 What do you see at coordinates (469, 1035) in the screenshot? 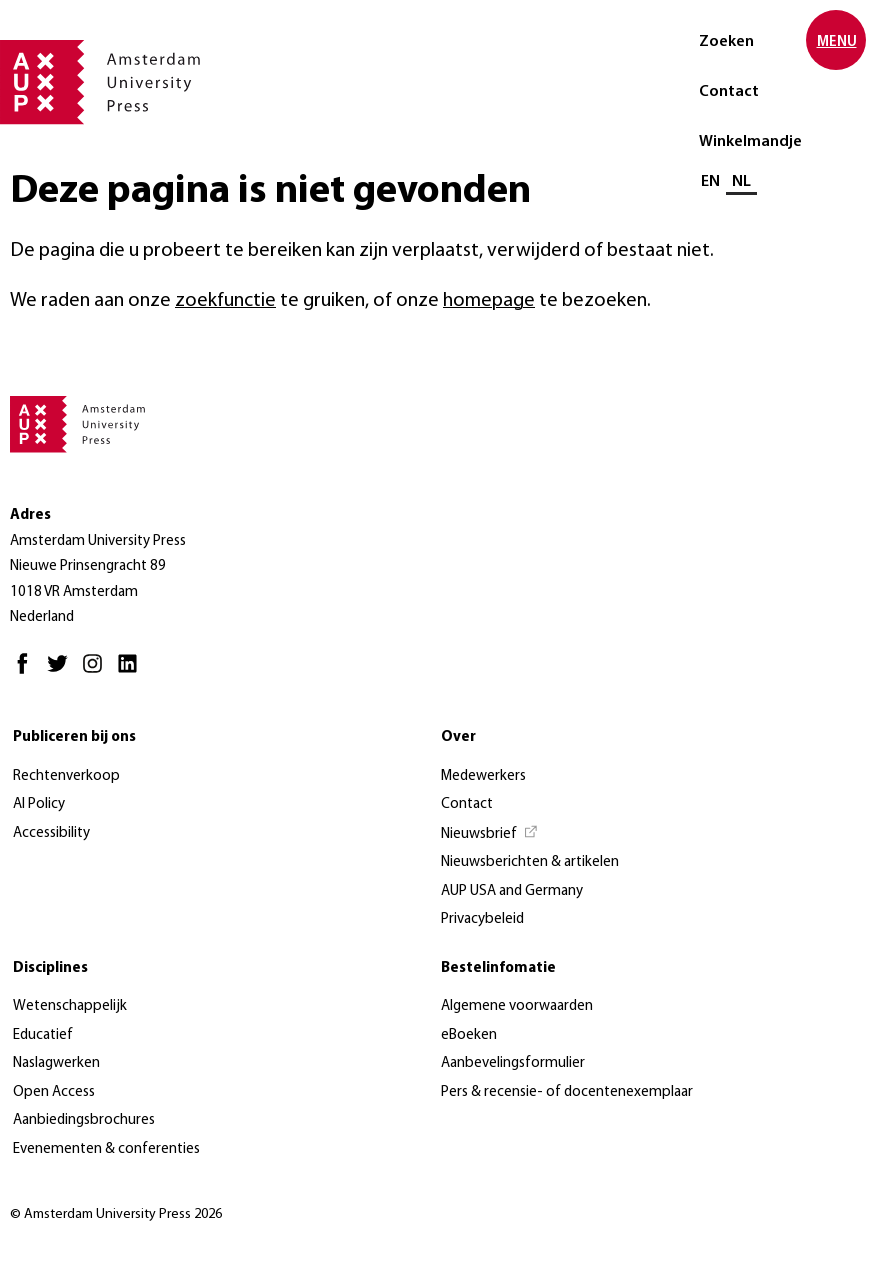
I see `eBoeken` at bounding box center [469, 1035].